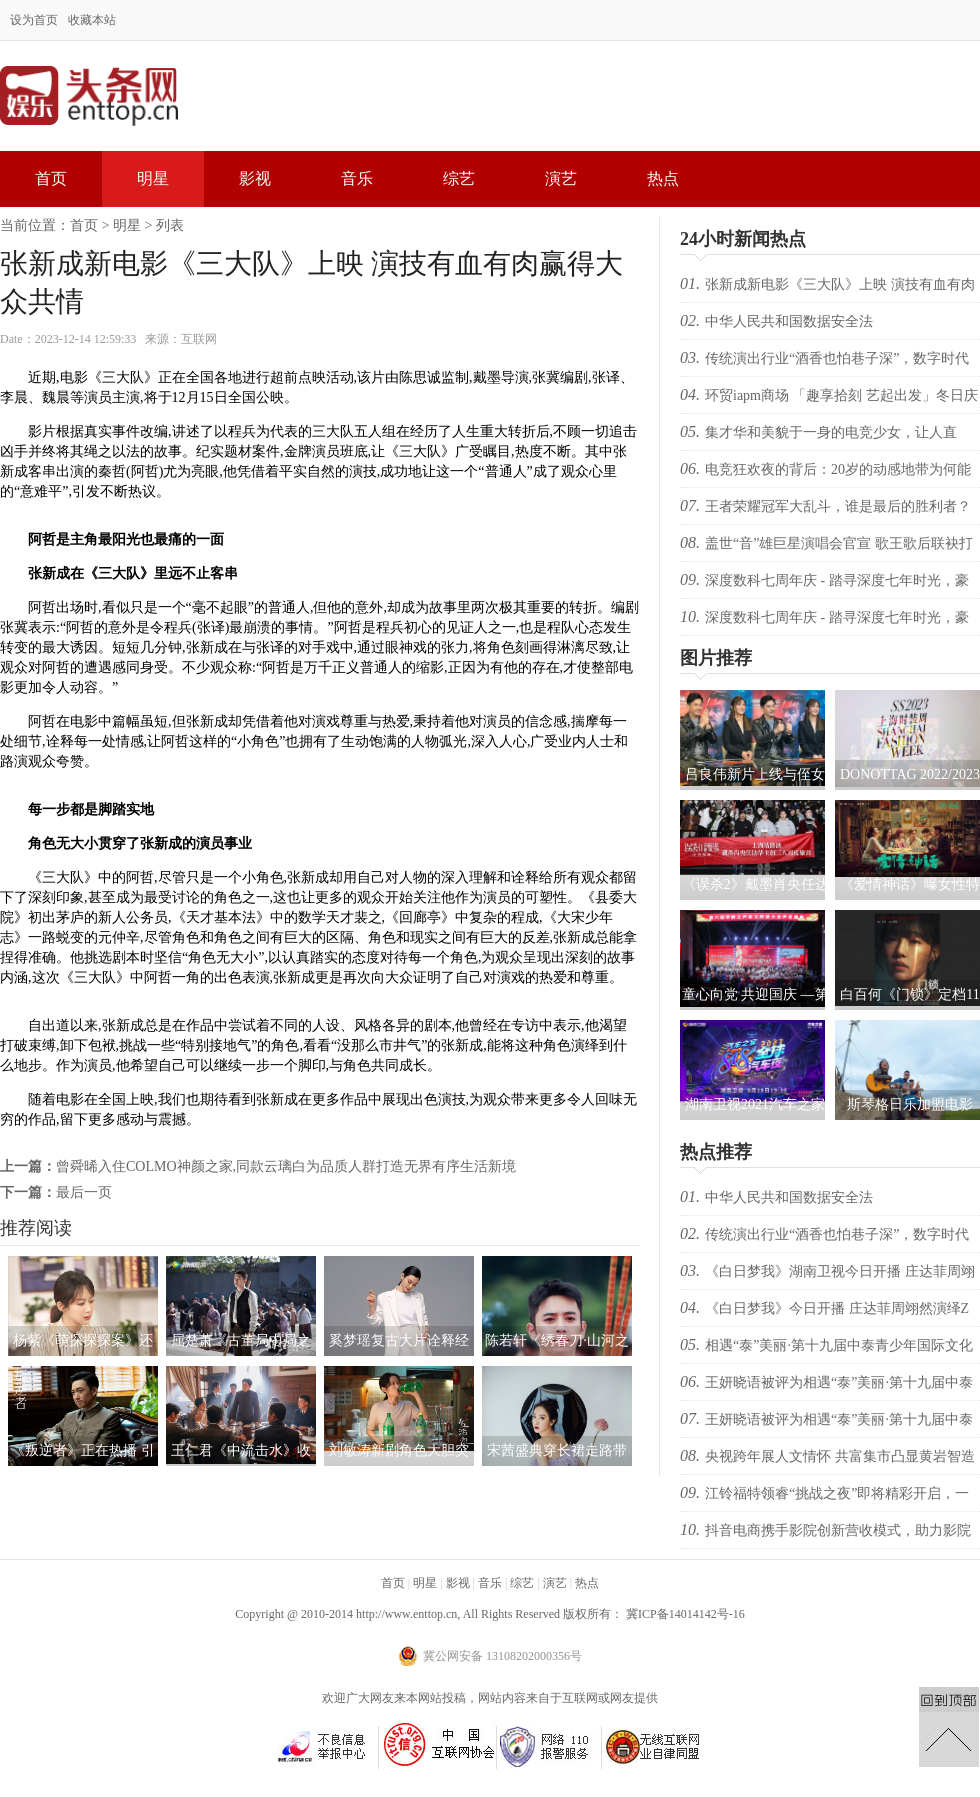  I want to click on 王者荣耀冠军大乱斗，谁是最后的胜利者？, so click(838, 506).